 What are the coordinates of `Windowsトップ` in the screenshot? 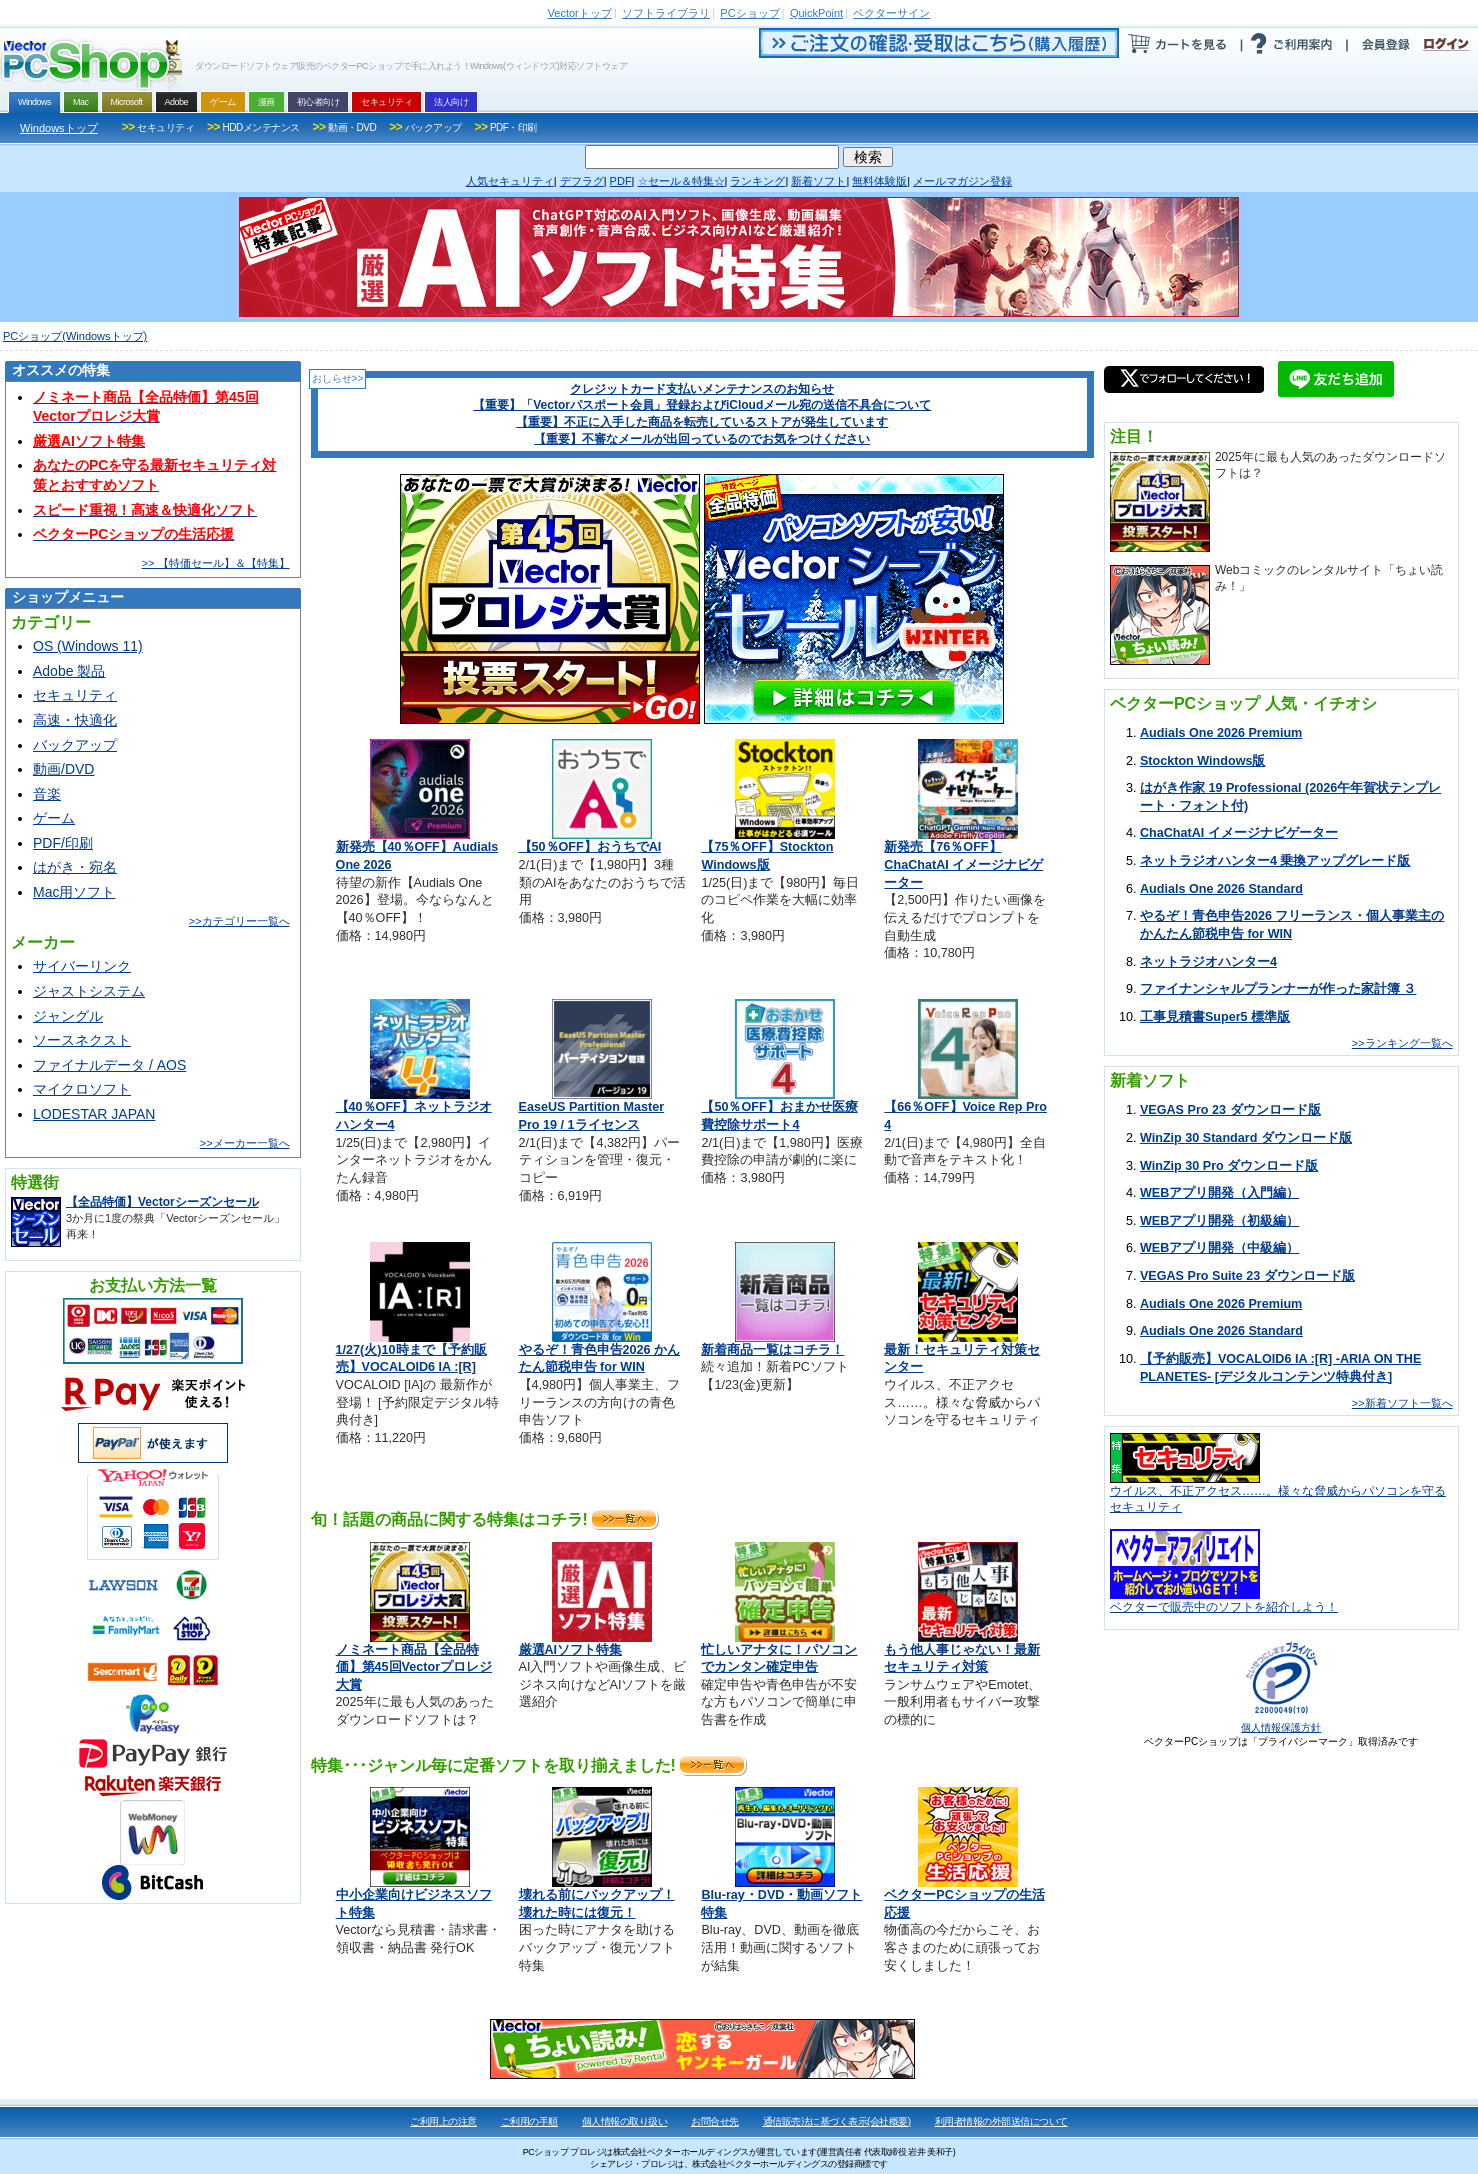 It's located at (59, 128).